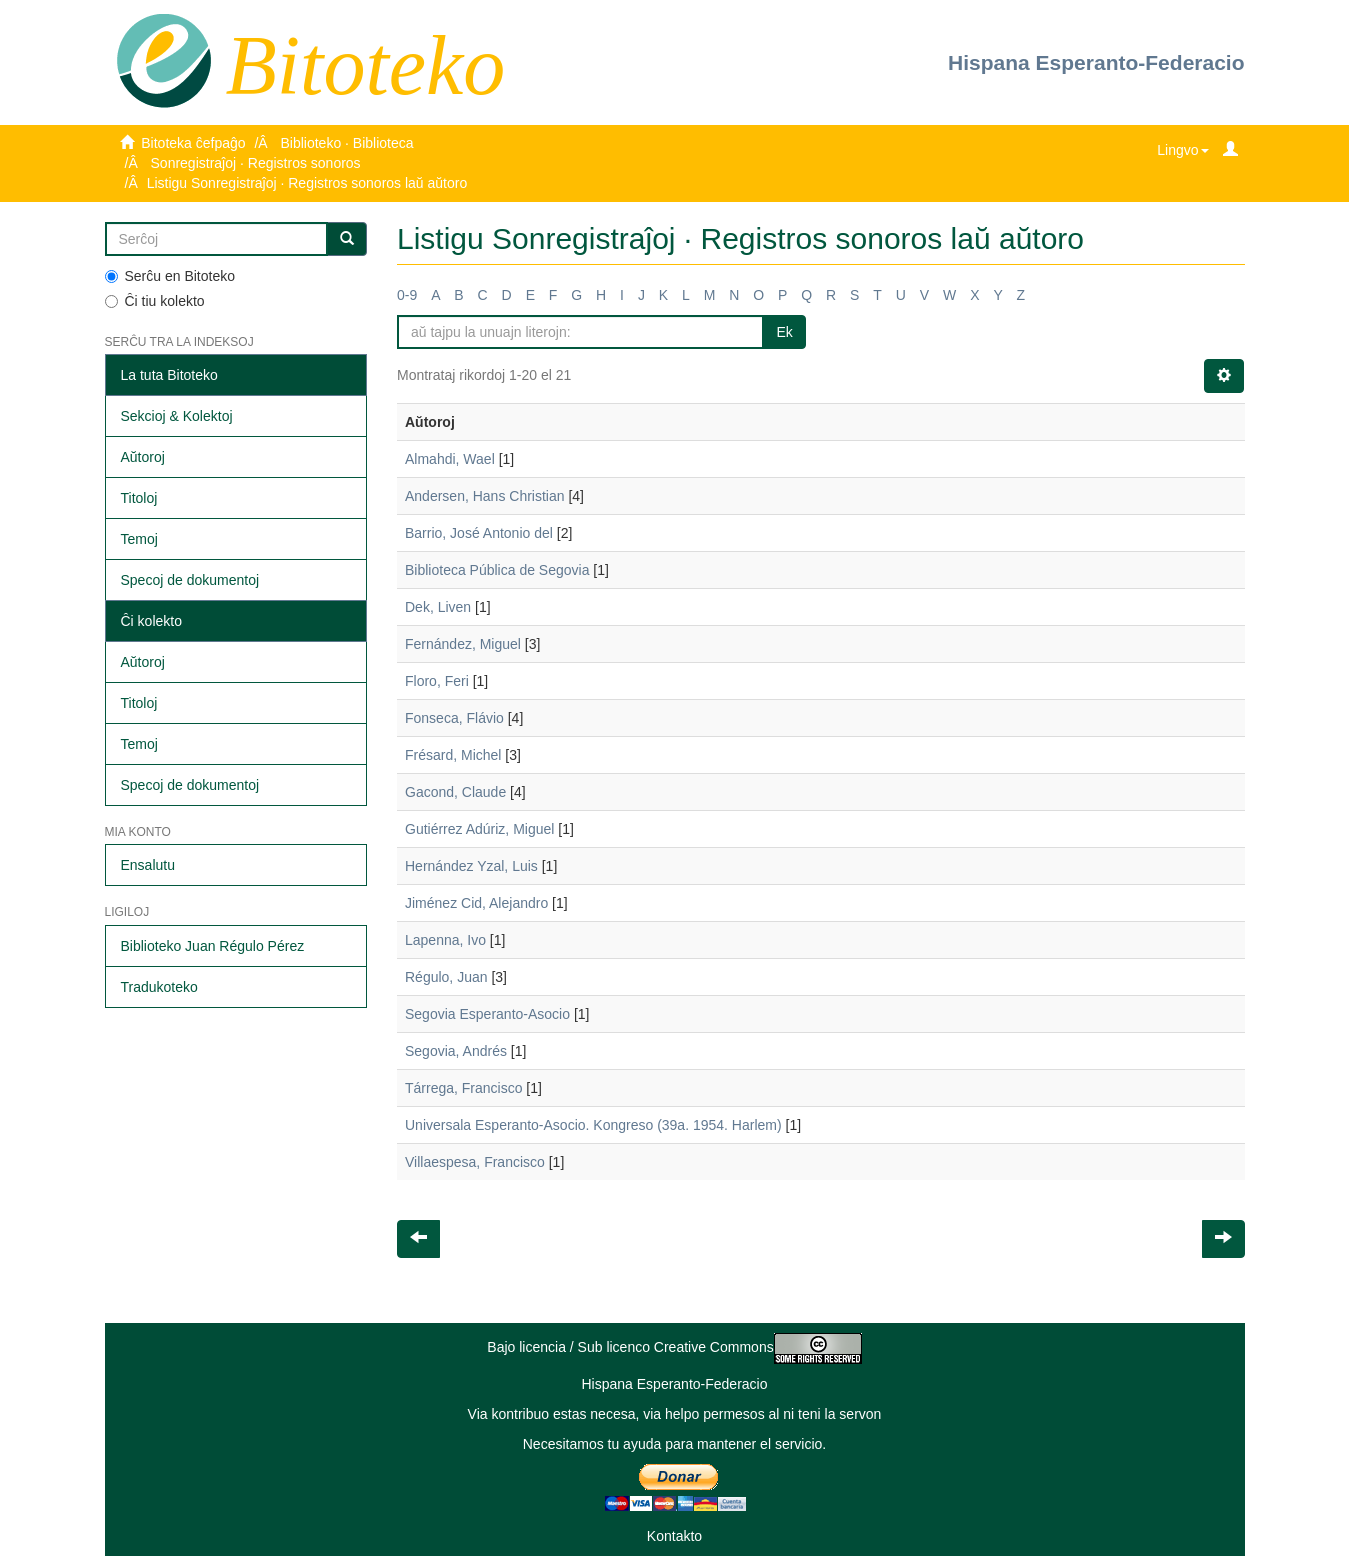 This screenshot has width=1349, height=1566. I want to click on Frésard, Michel, so click(453, 755).